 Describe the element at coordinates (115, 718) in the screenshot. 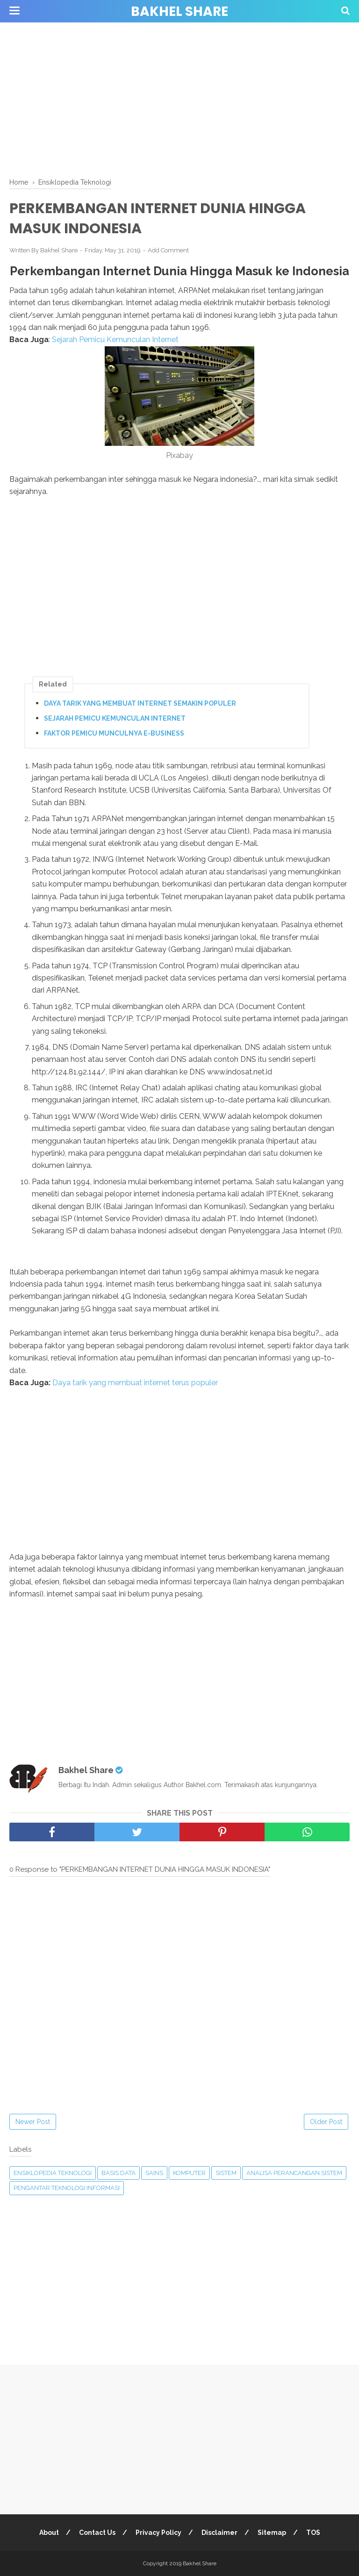

I see `SEJARAH PEMICU KEMUNCULAN INTERNET` at that location.